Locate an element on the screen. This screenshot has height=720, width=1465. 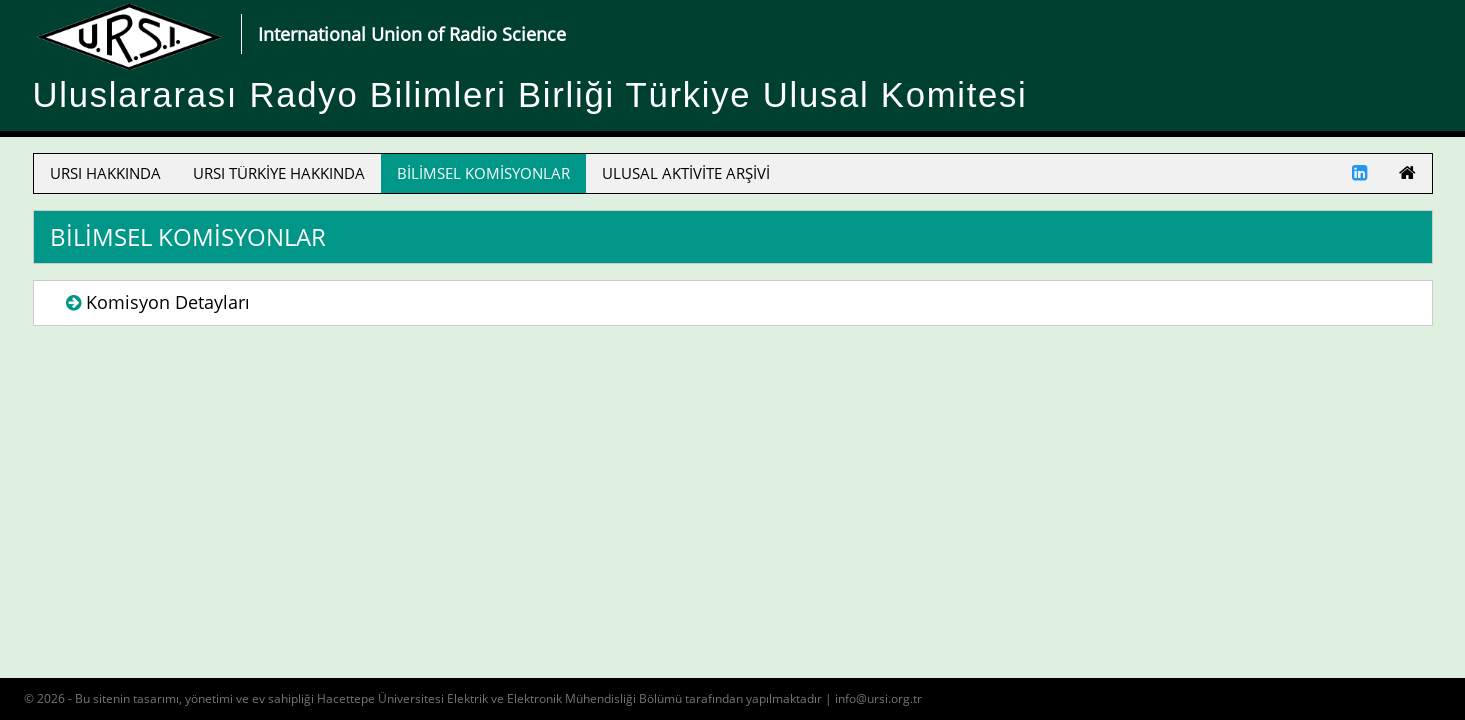
Komisyon Detayları is located at coordinates (168, 302).